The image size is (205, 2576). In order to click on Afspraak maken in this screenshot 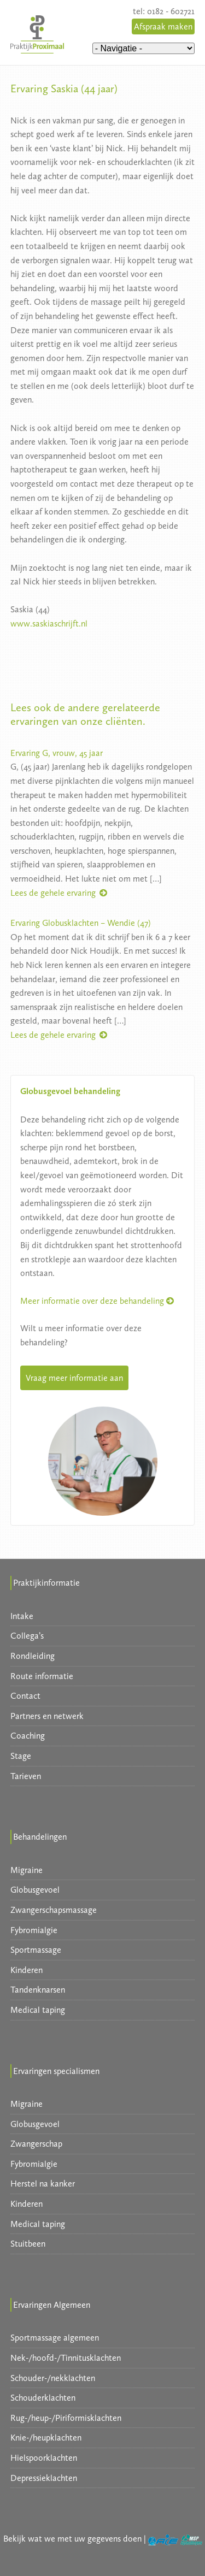, I will do `click(163, 26)`.